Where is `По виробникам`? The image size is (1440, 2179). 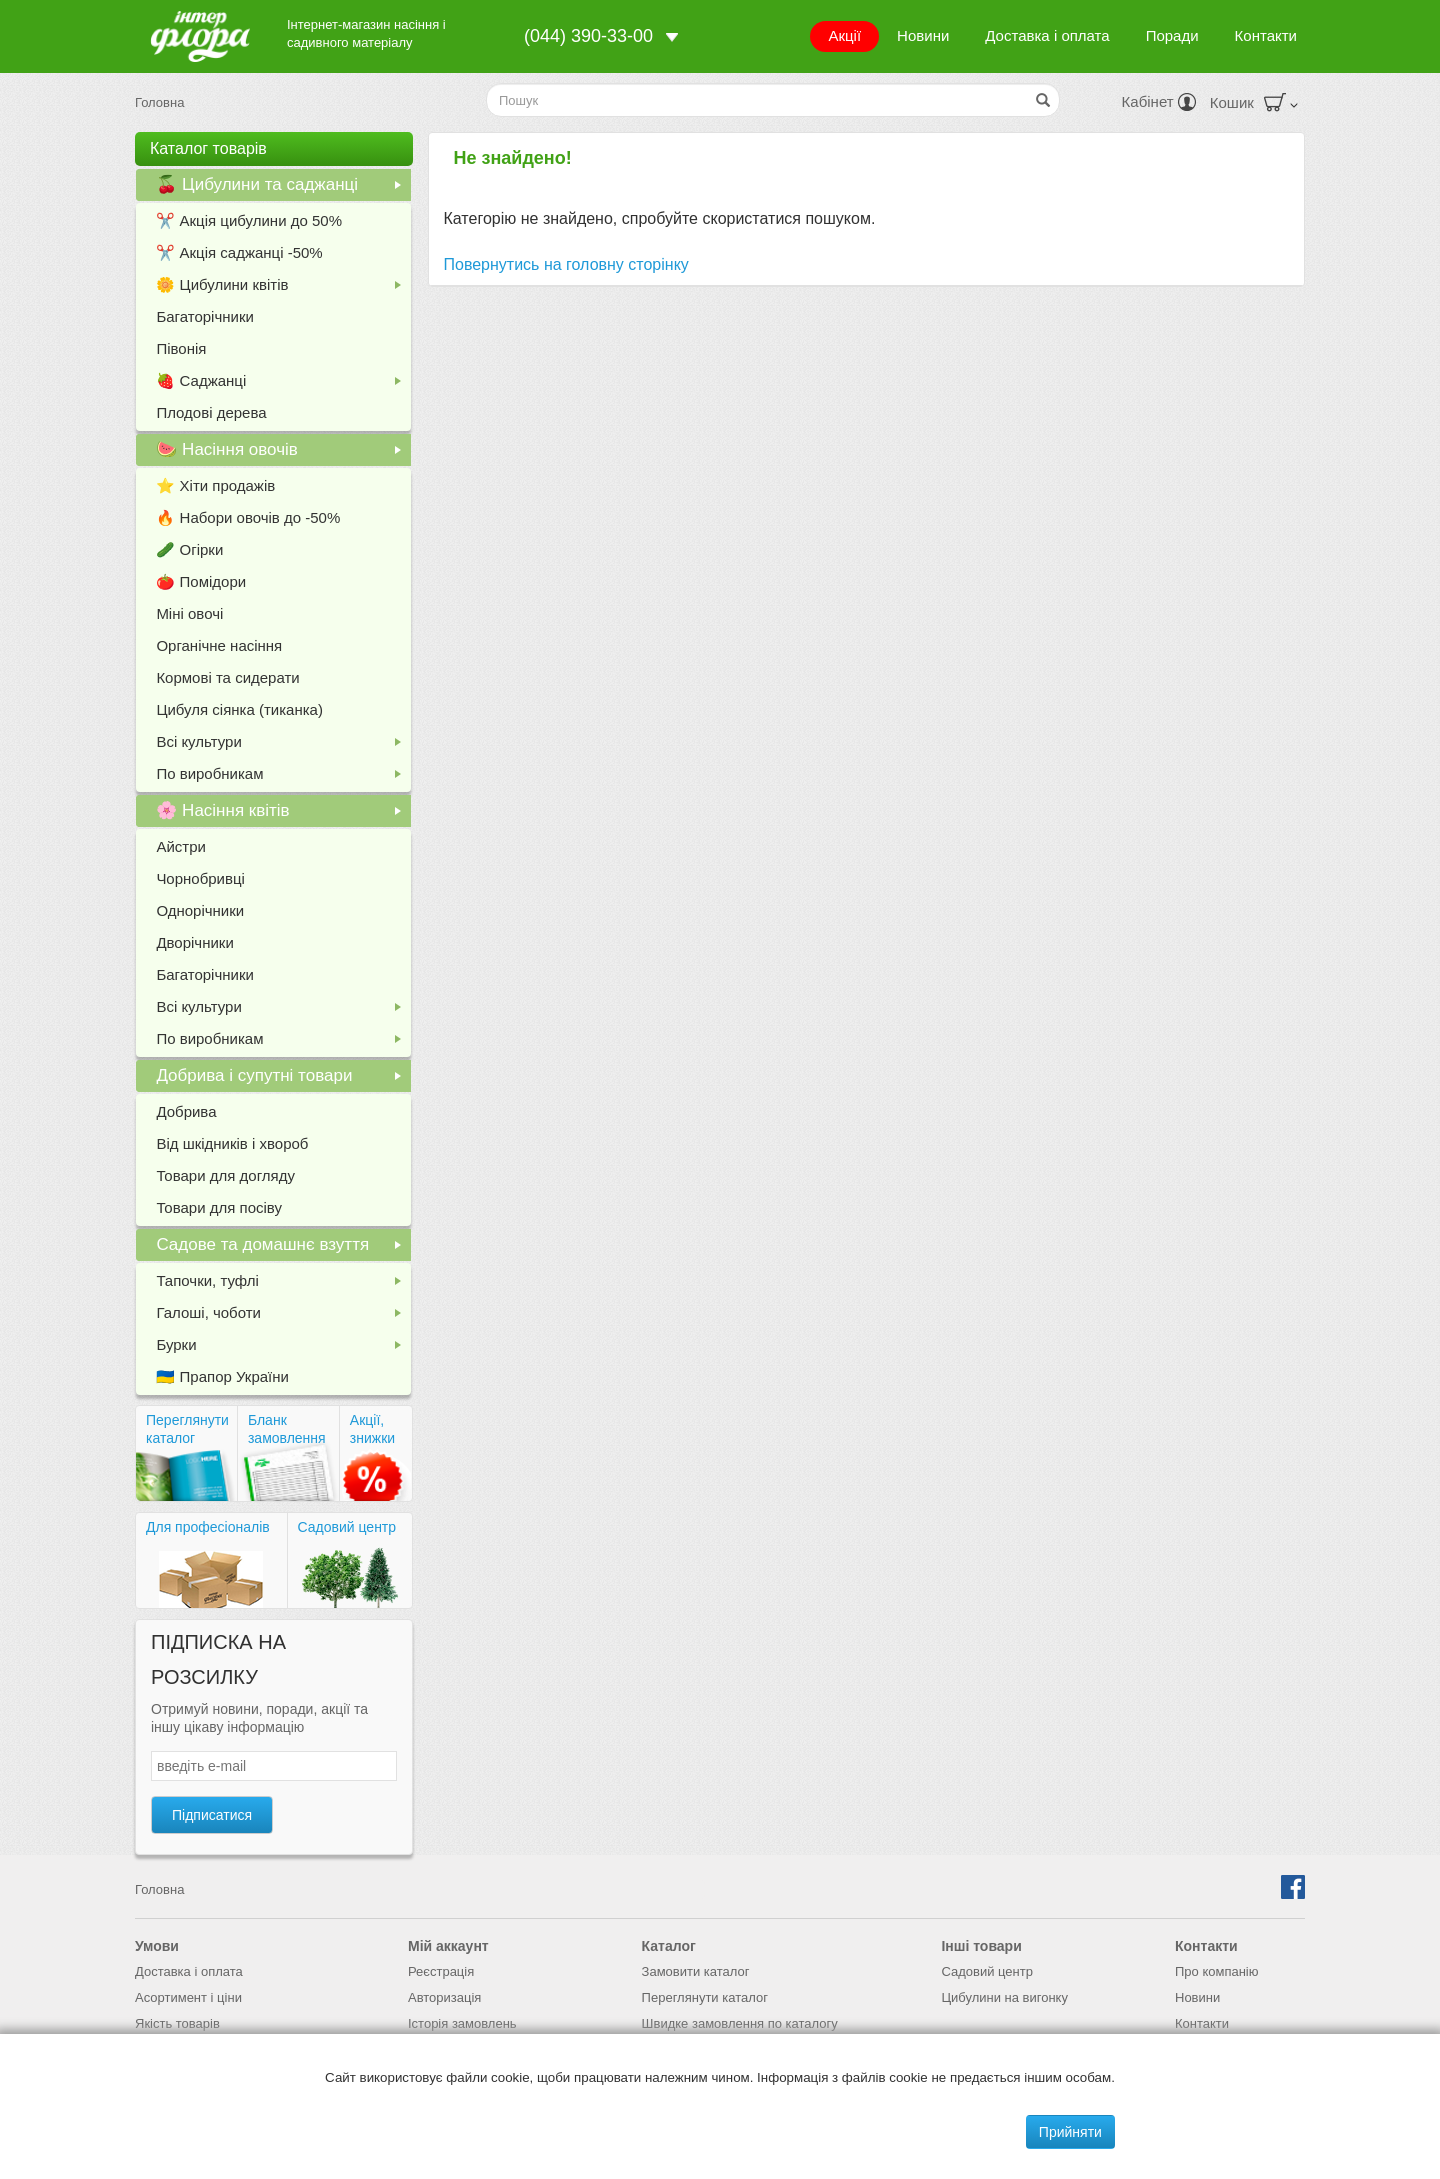 По виробникам is located at coordinates (282, 777).